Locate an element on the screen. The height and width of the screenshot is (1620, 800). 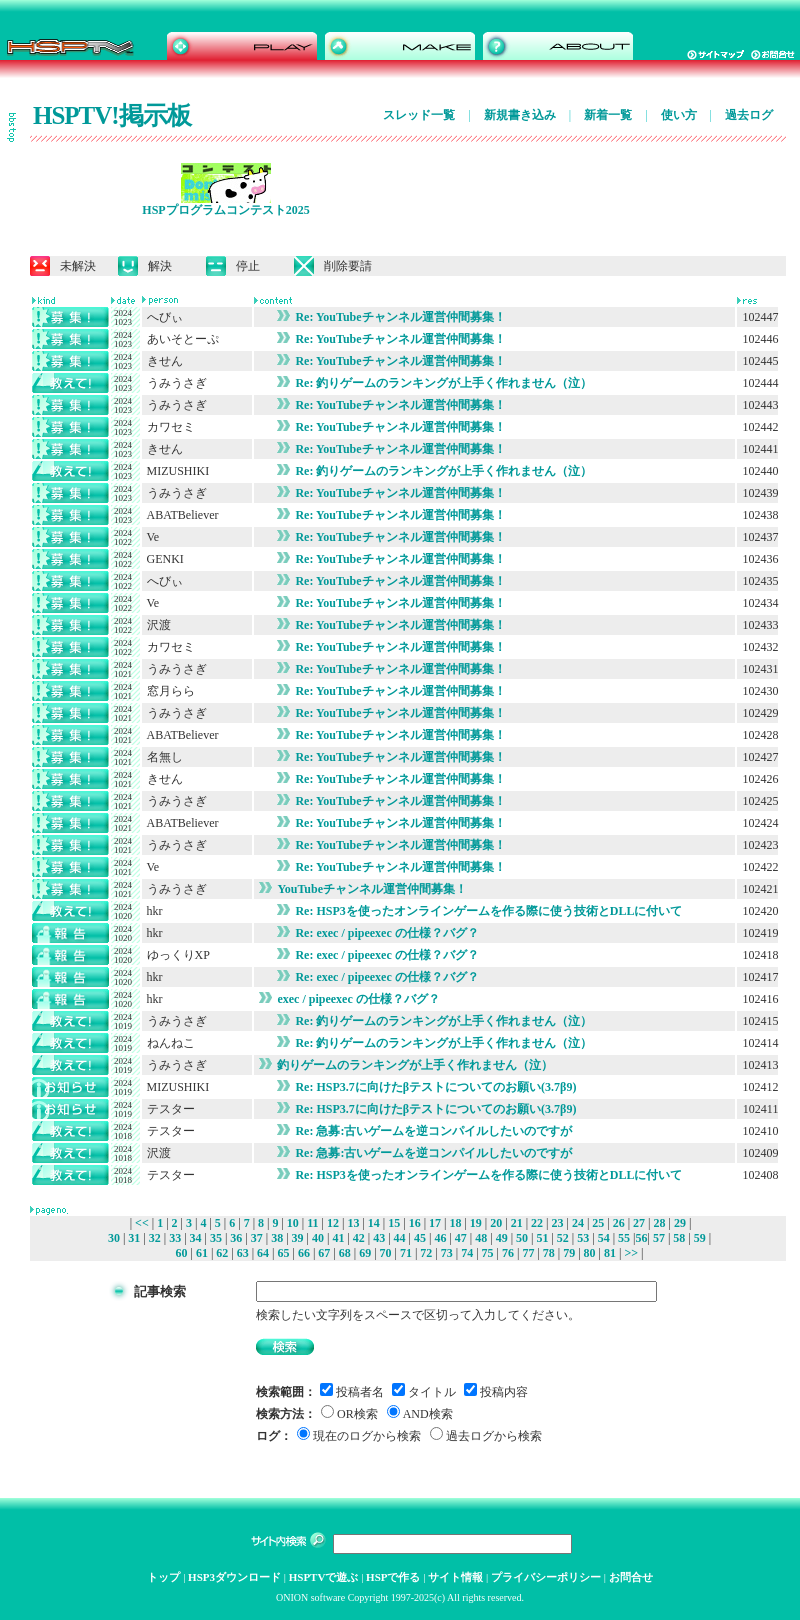
71 is located at coordinates (406, 1253).